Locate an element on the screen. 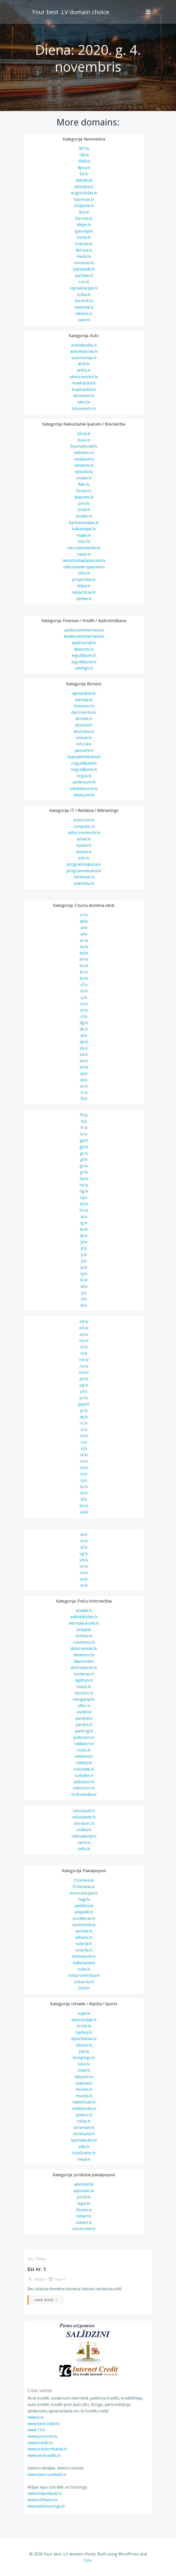 Image resolution: width=176 pixels, height=2576 pixels. Nov 4 is located at coordinates (56, 2279).